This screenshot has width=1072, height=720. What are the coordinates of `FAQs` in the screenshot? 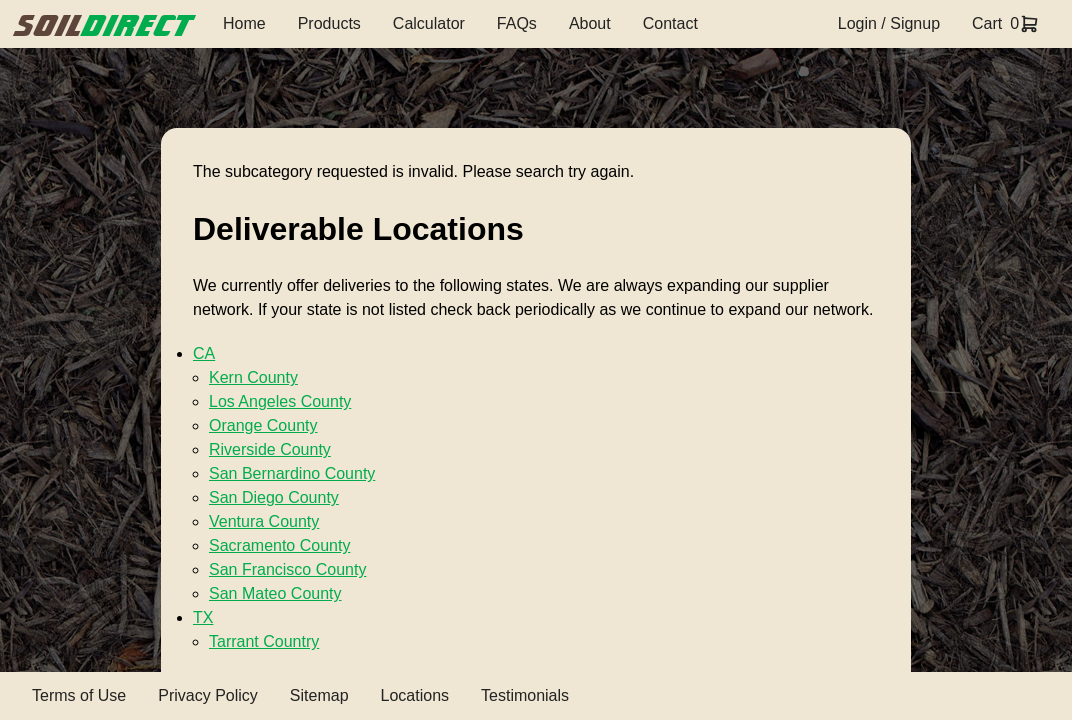 It's located at (517, 23).